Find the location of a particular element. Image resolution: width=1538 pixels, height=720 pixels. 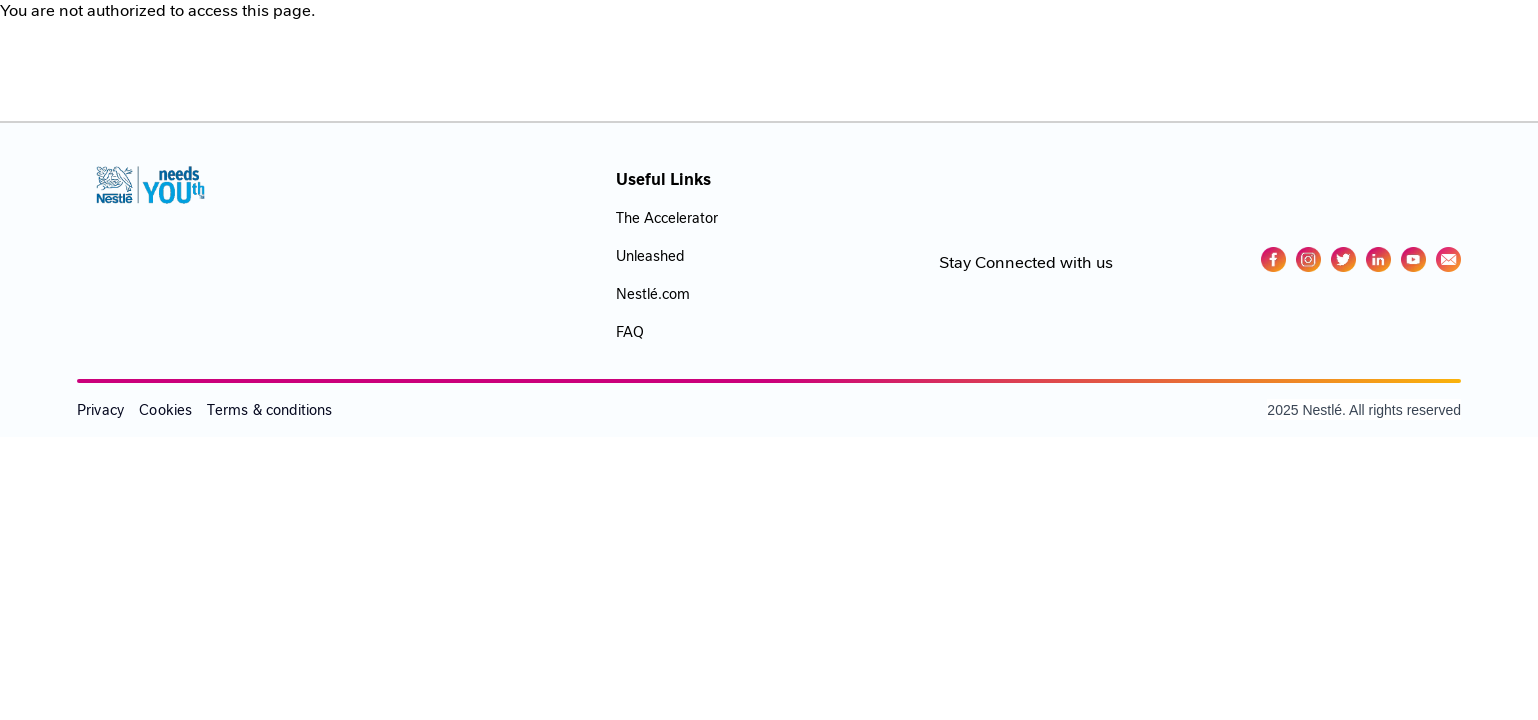

FAQ is located at coordinates (630, 332).